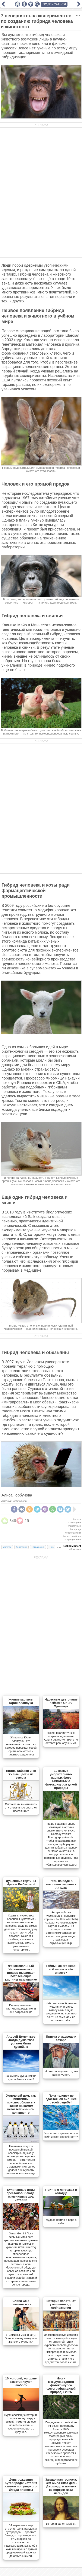 This screenshot has width=82, height=2576. What do you see at coordinates (61, 2304) in the screenshot?
I see `История халата: от утепления - до соблазнения` at bounding box center [61, 2304].